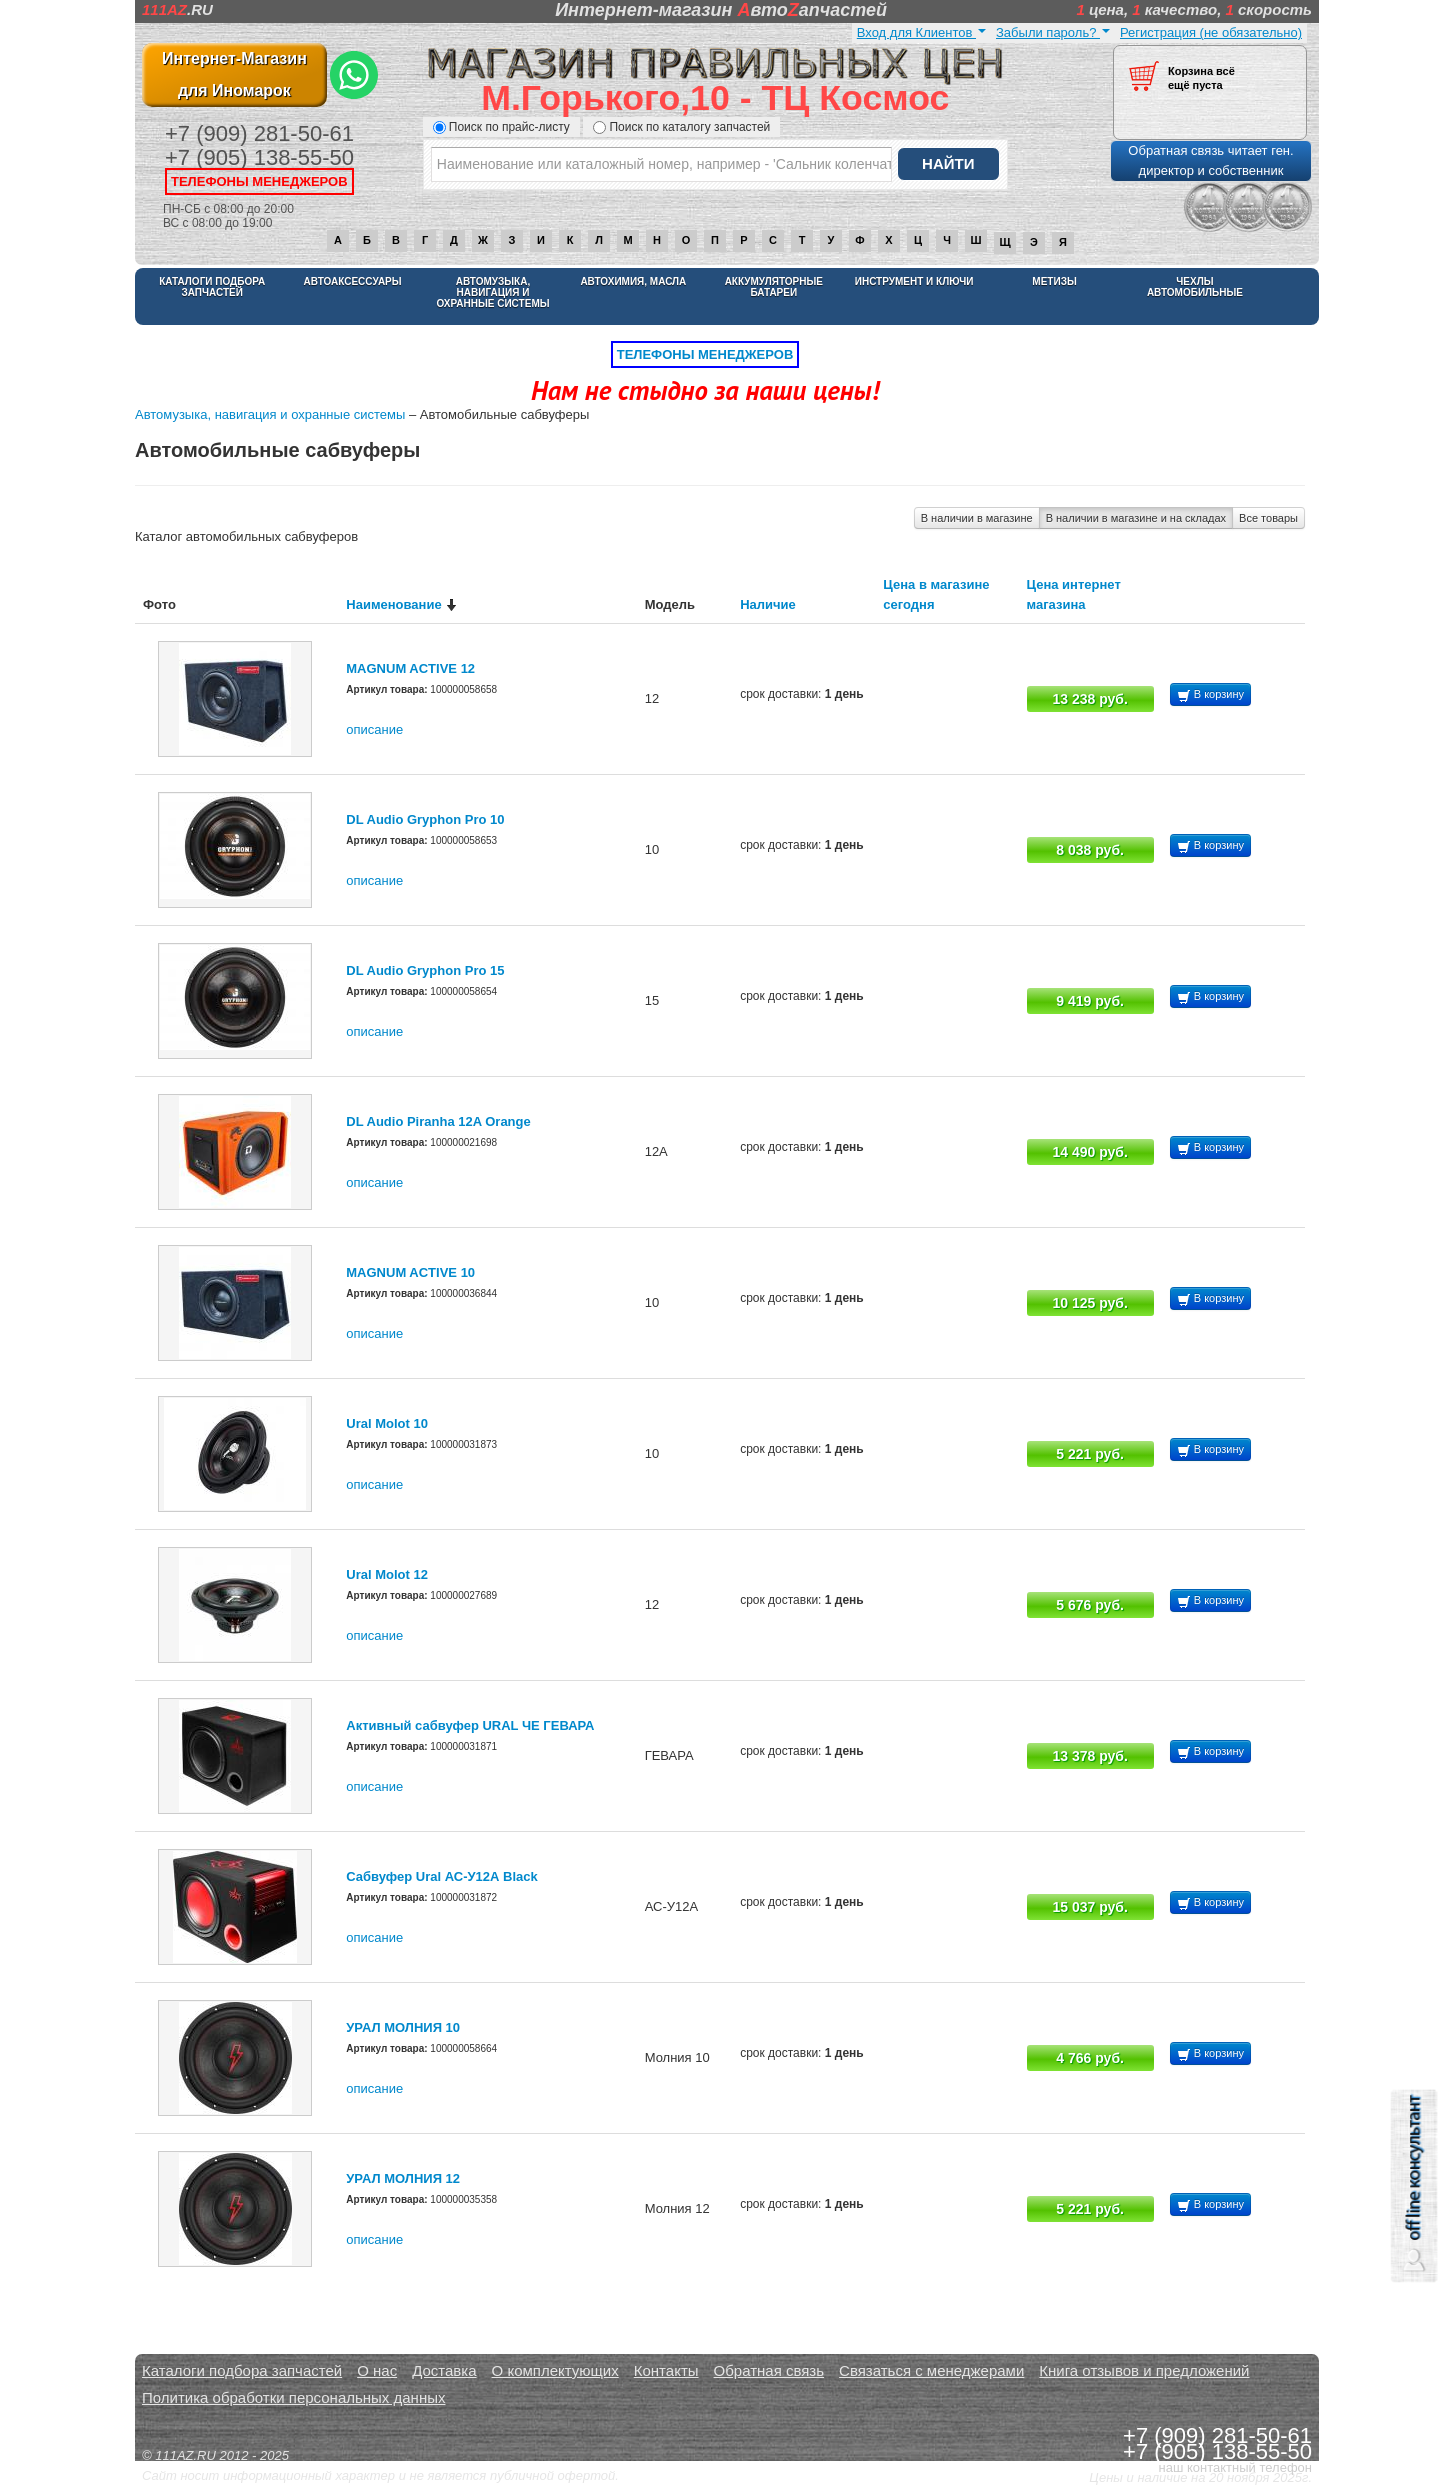 This screenshot has width=1440, height=2488. Describe the element at coordinates (177, 9) in the screenshot. I see `.RU` at that location.